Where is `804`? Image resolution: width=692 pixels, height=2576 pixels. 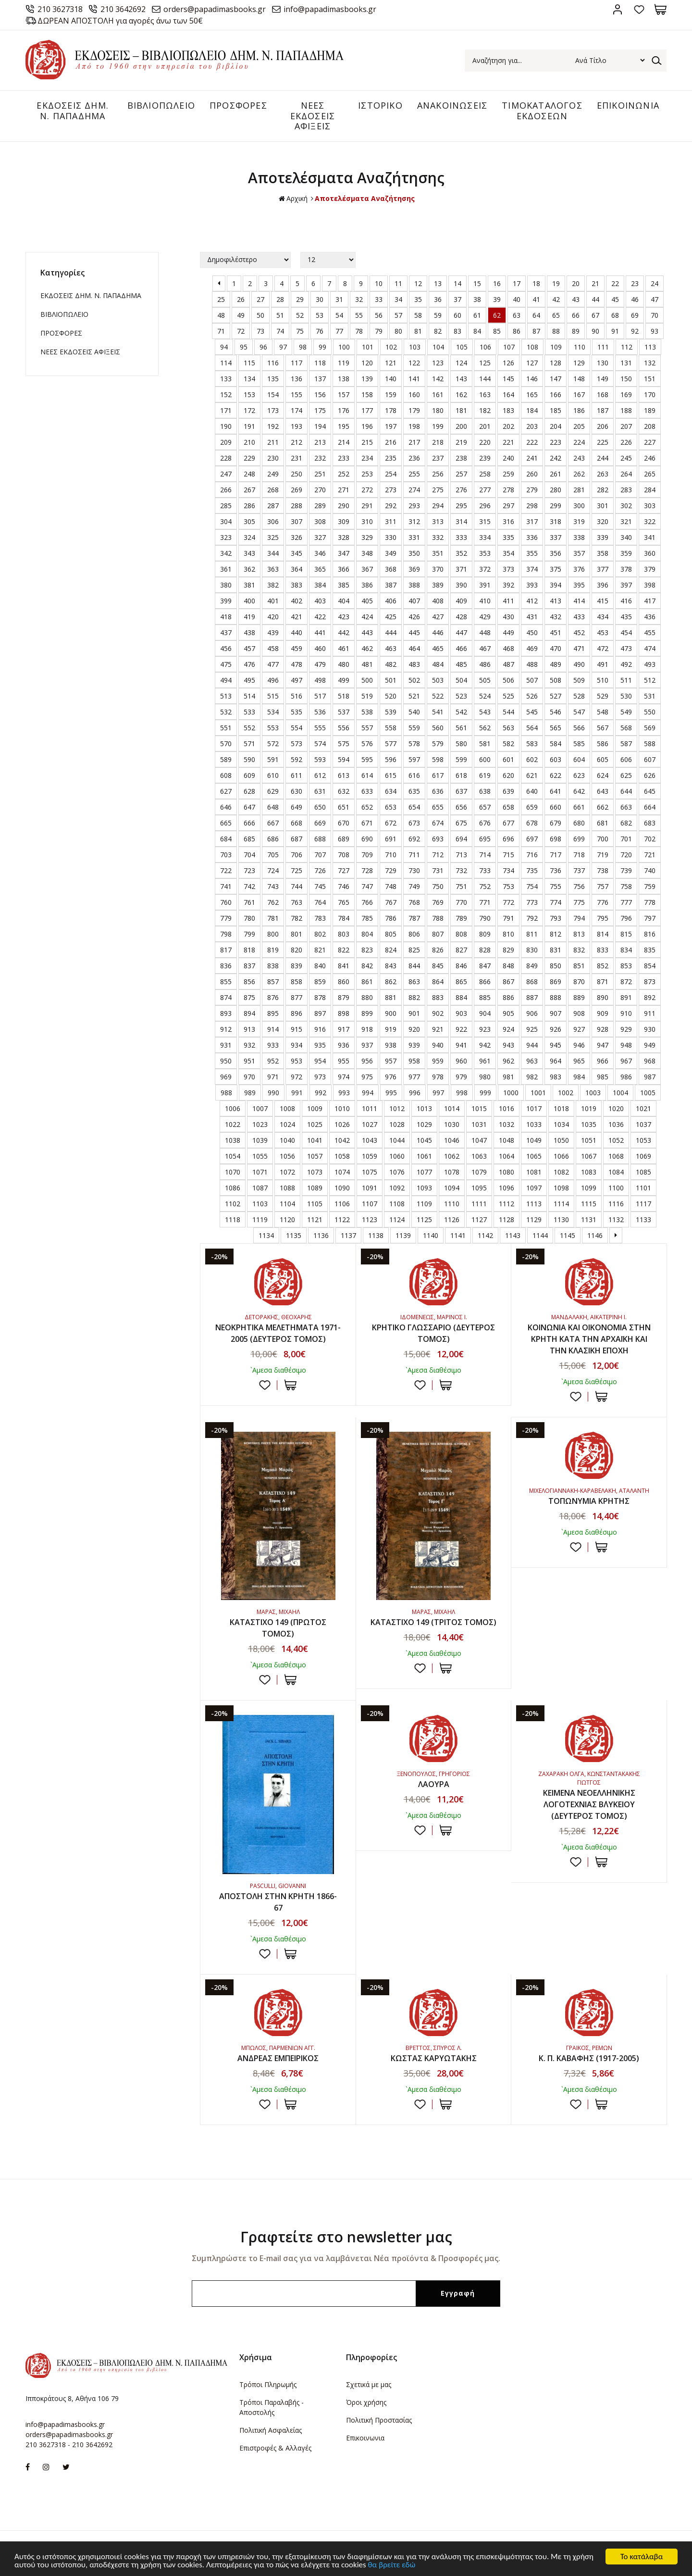 804 is located at coordinates (367, 933).